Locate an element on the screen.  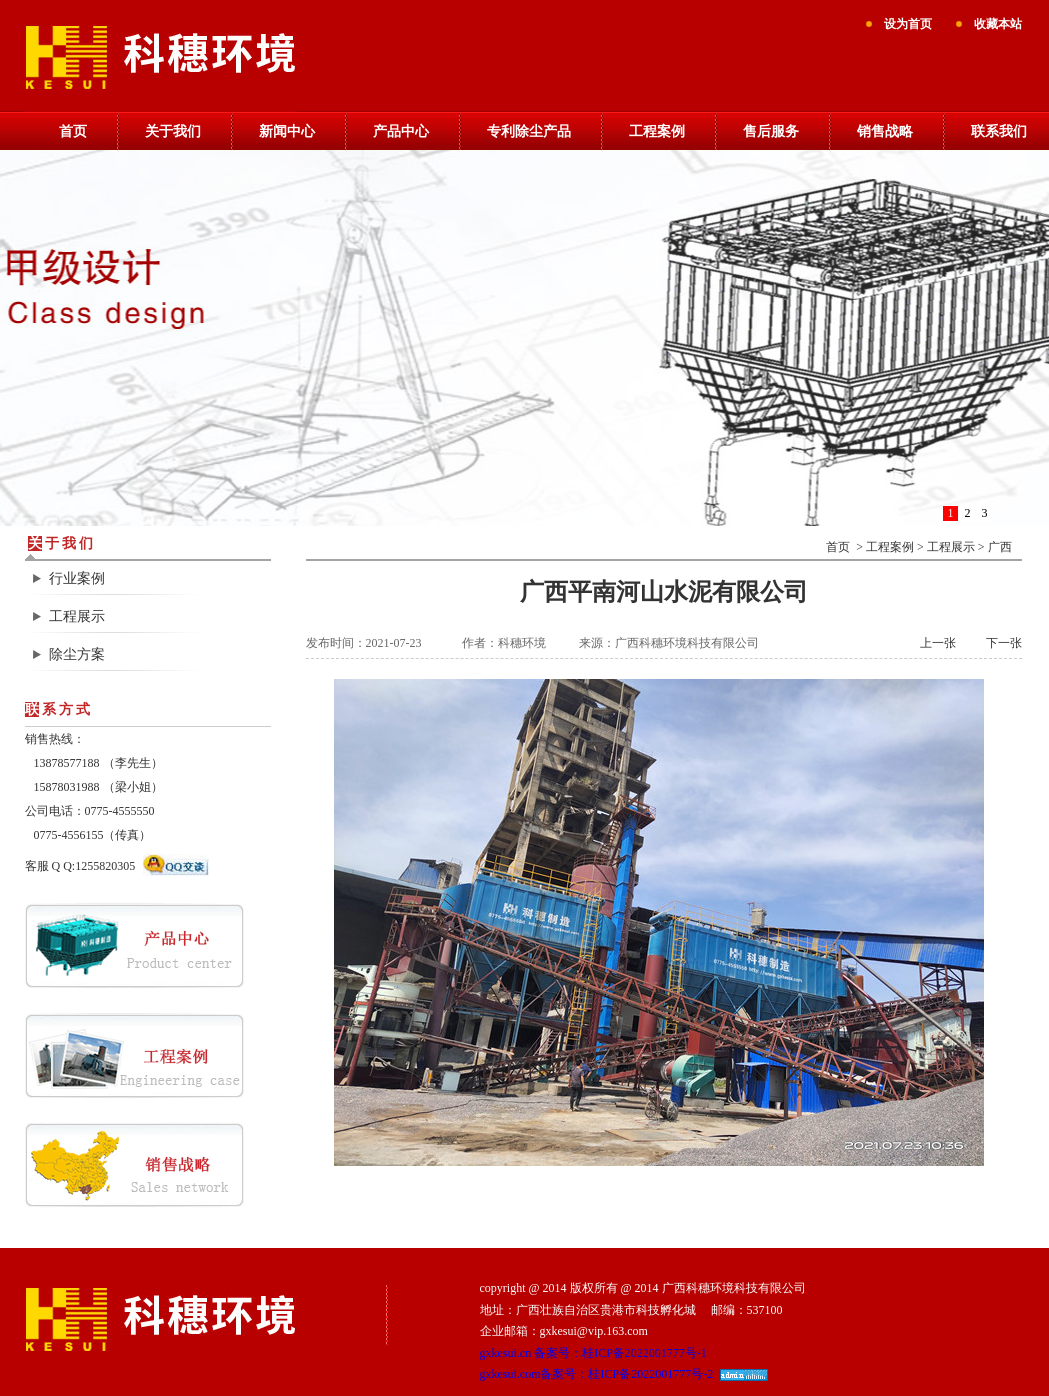
首页 is located at coordinates (73, 131).